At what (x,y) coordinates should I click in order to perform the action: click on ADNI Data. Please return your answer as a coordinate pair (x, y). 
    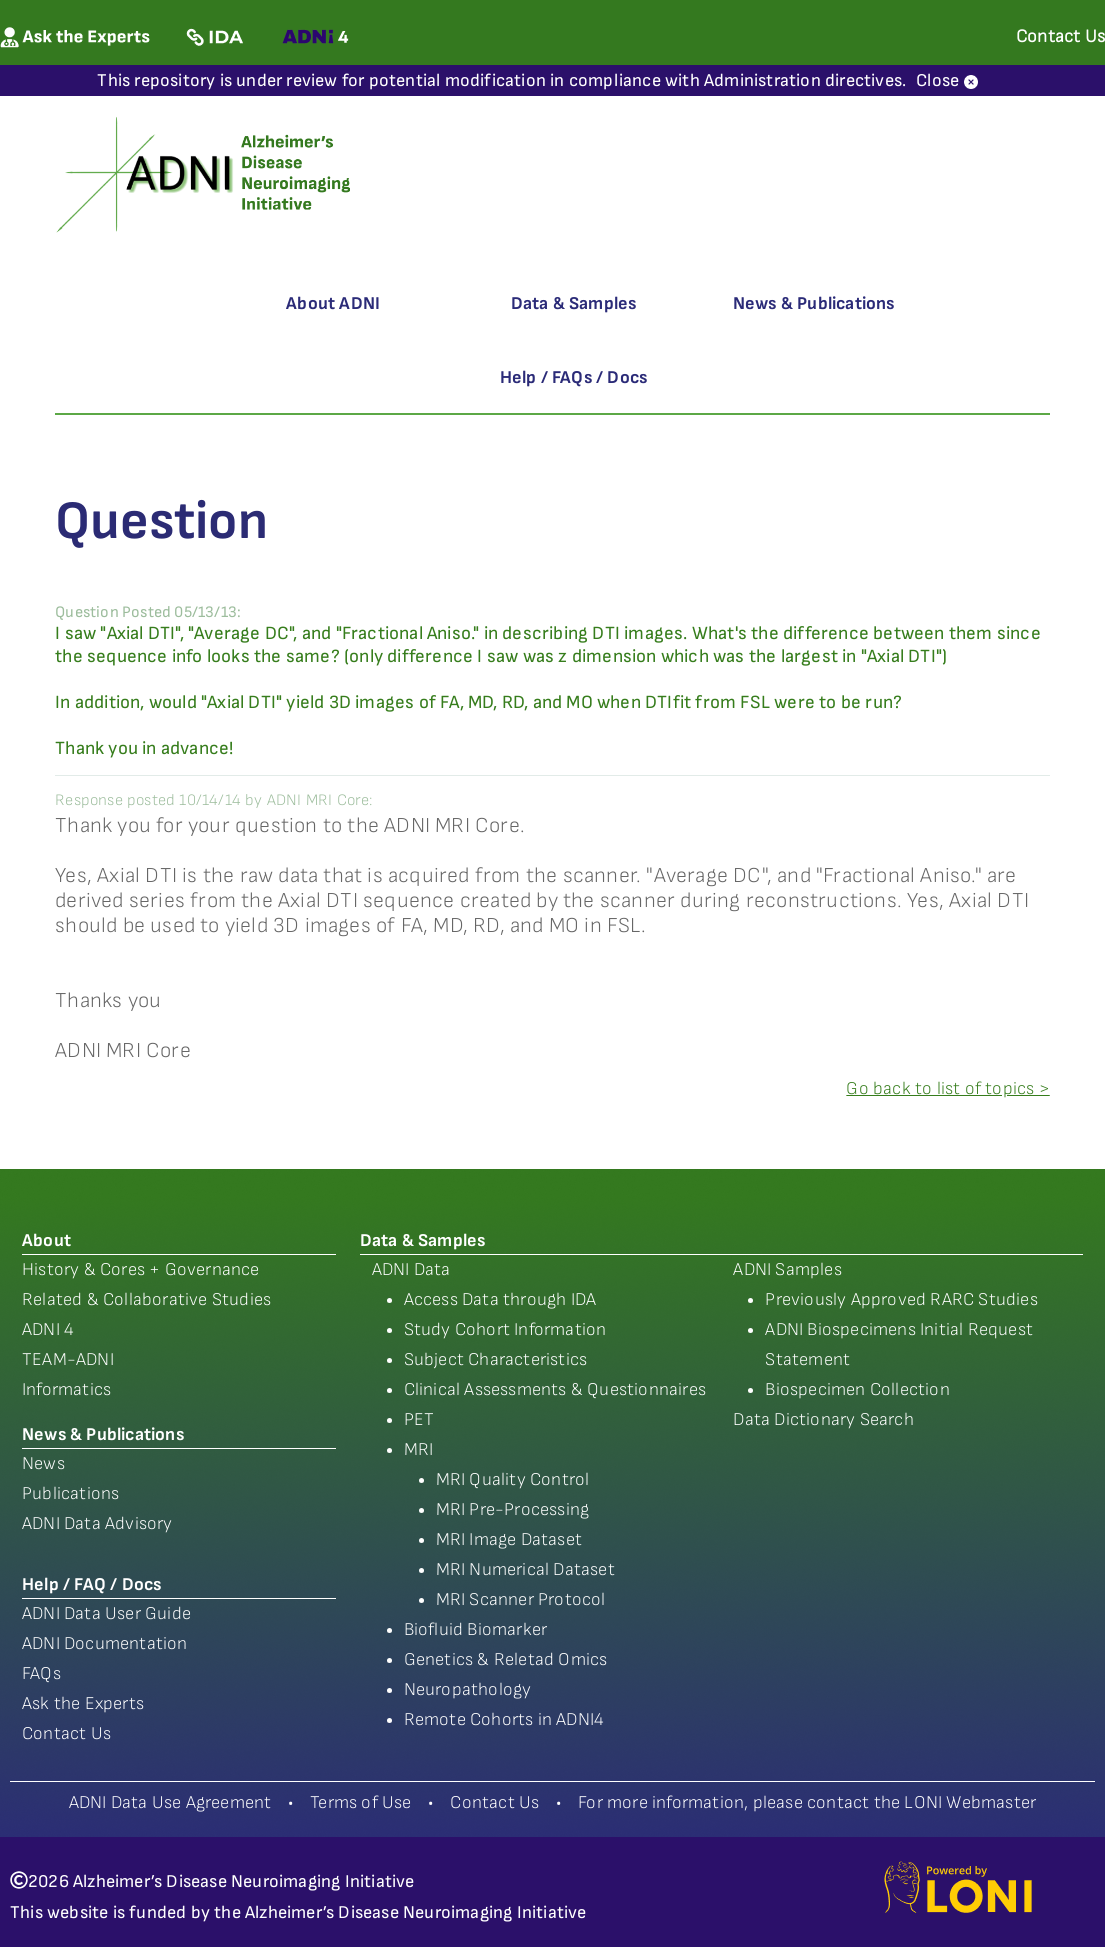
    Looking at the image, I should click on (411, 1269).